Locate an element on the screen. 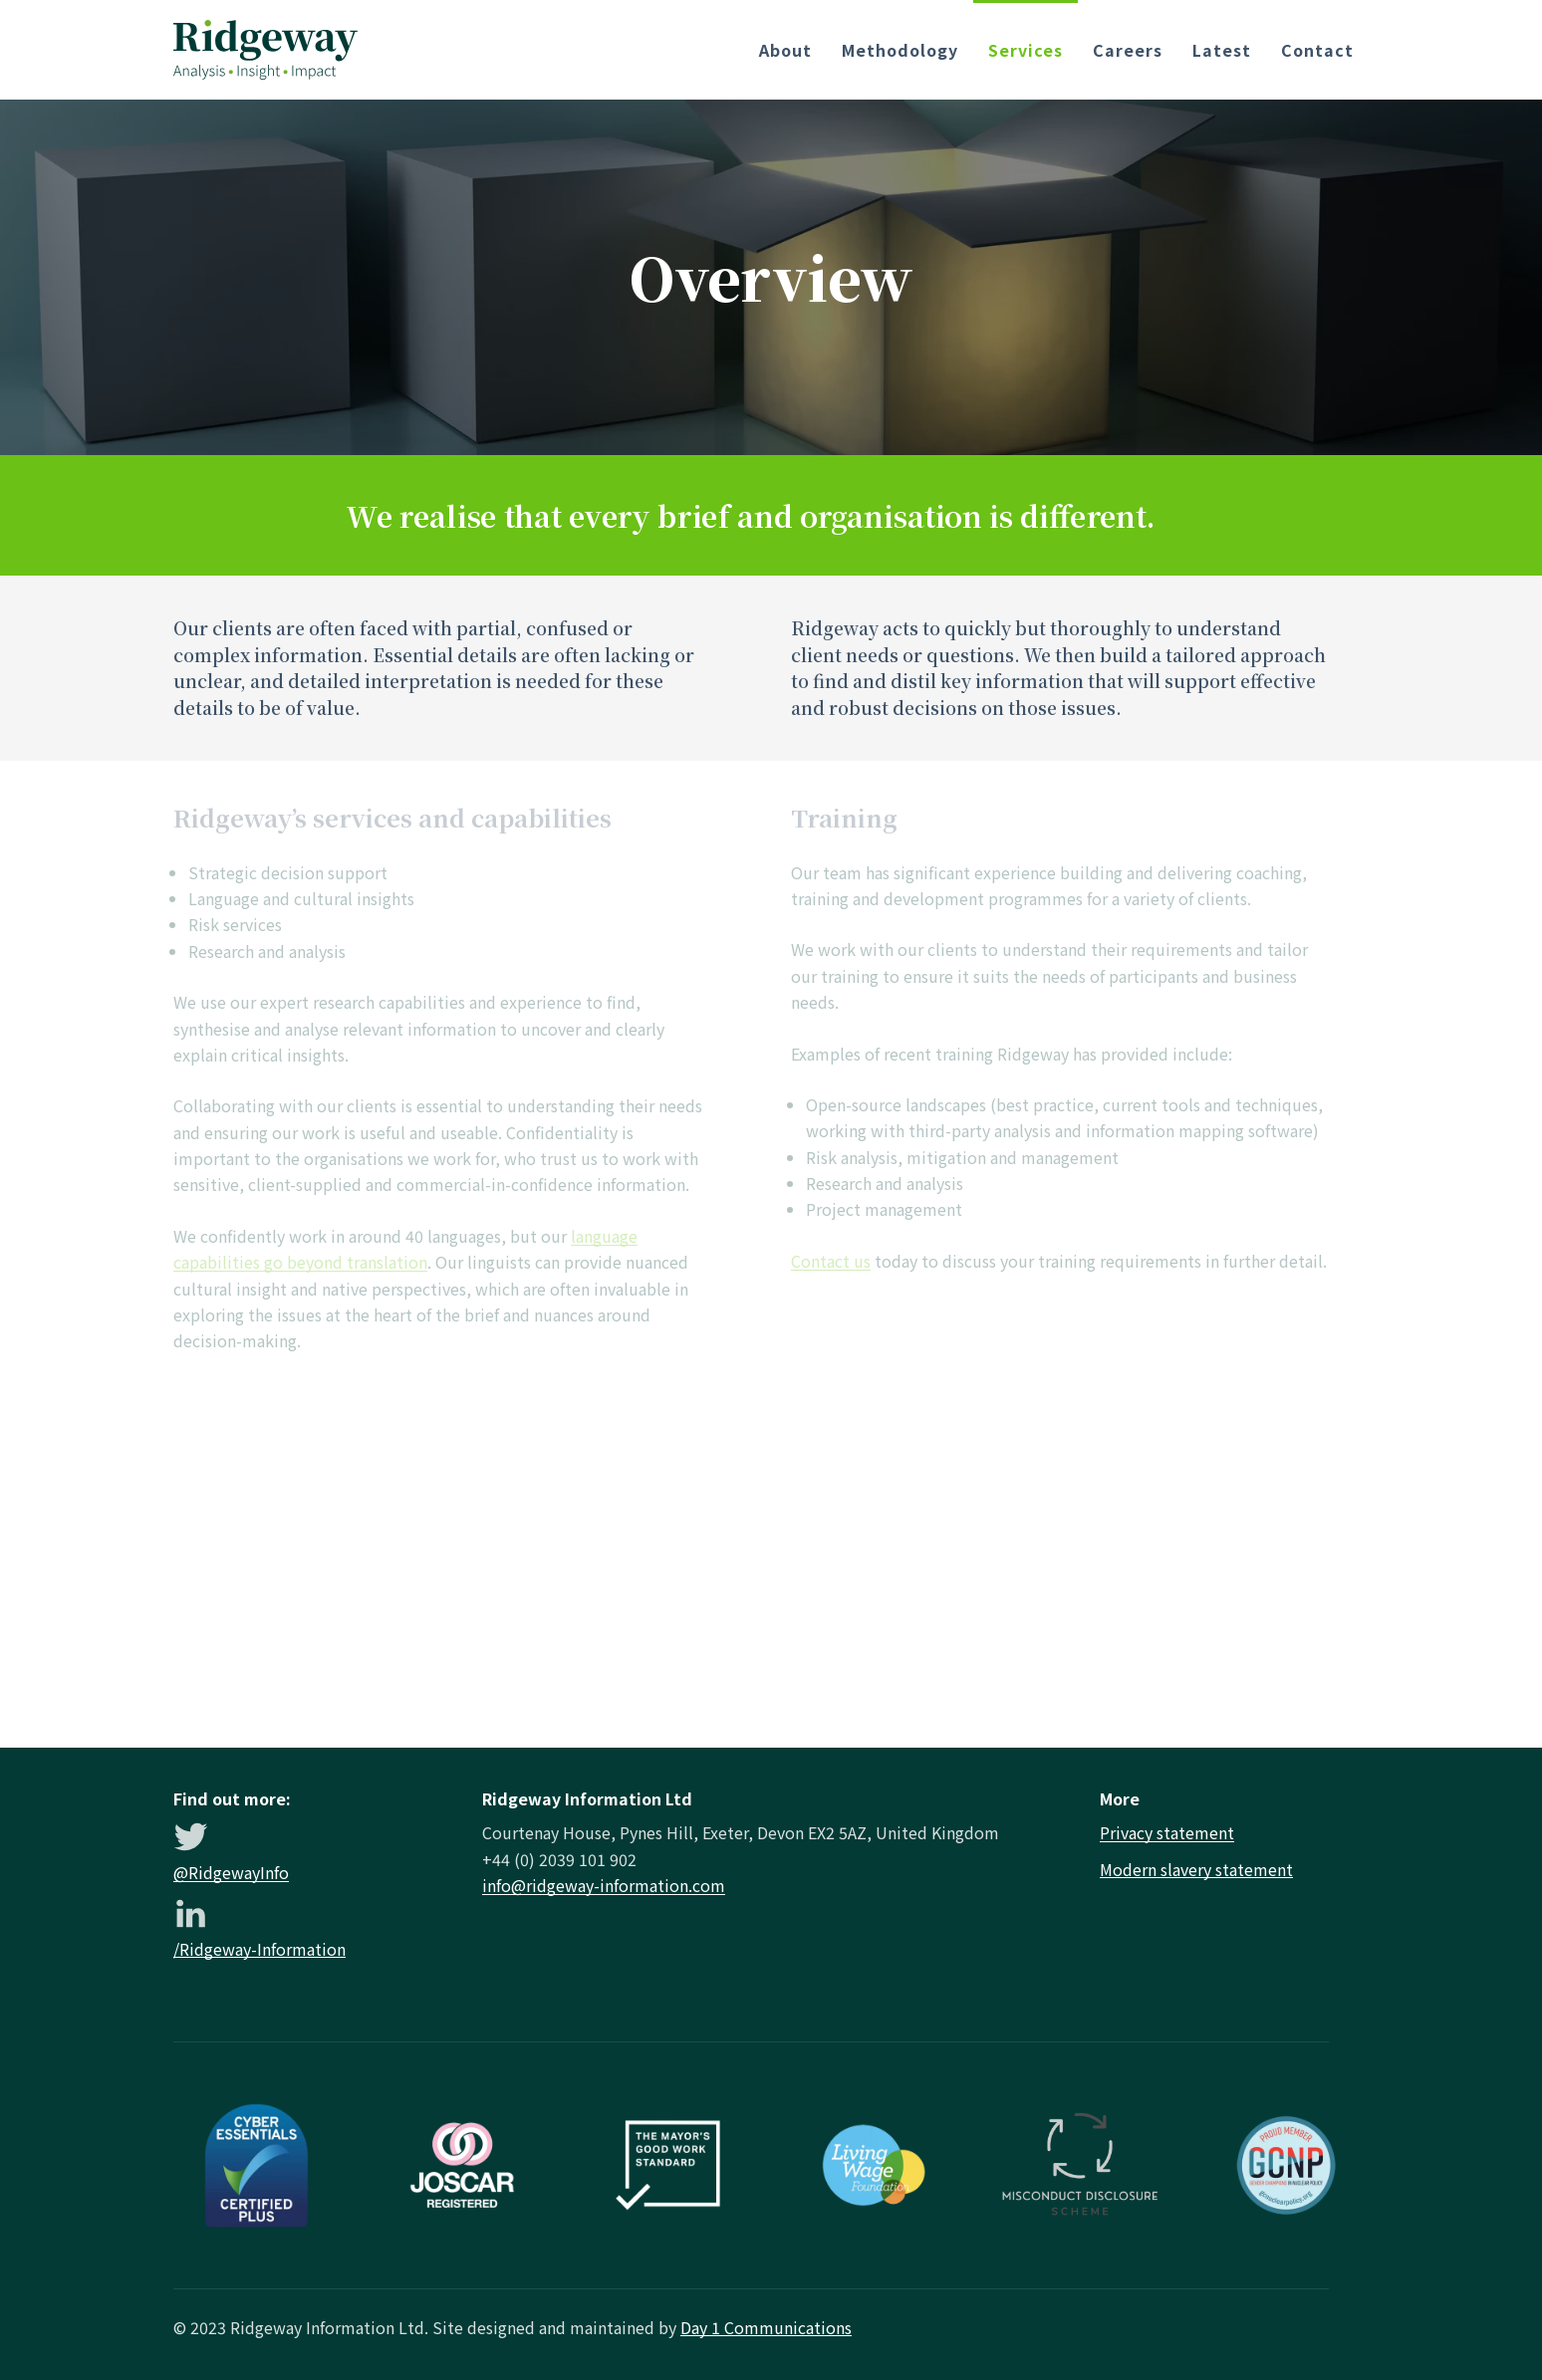 This screenshot has width=1542, height=2380. Careers is located at coordinates (1127, 50).